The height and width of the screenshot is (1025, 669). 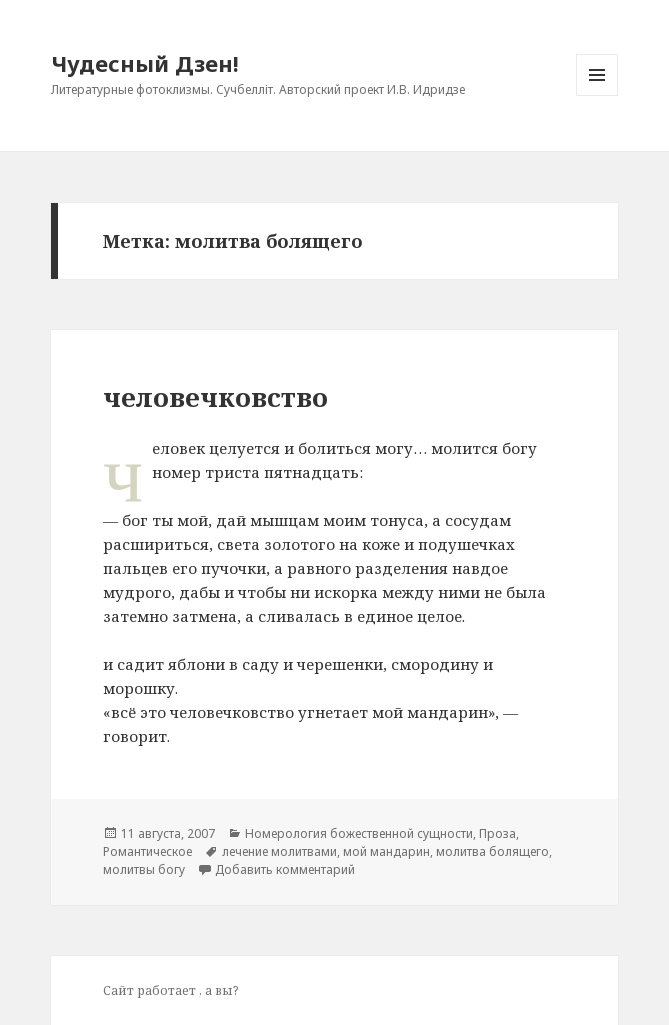 What do you see at coordinates (285, 869) in the screenshot?
I see `Добавить комментарий` at bounding box center [285, 869].